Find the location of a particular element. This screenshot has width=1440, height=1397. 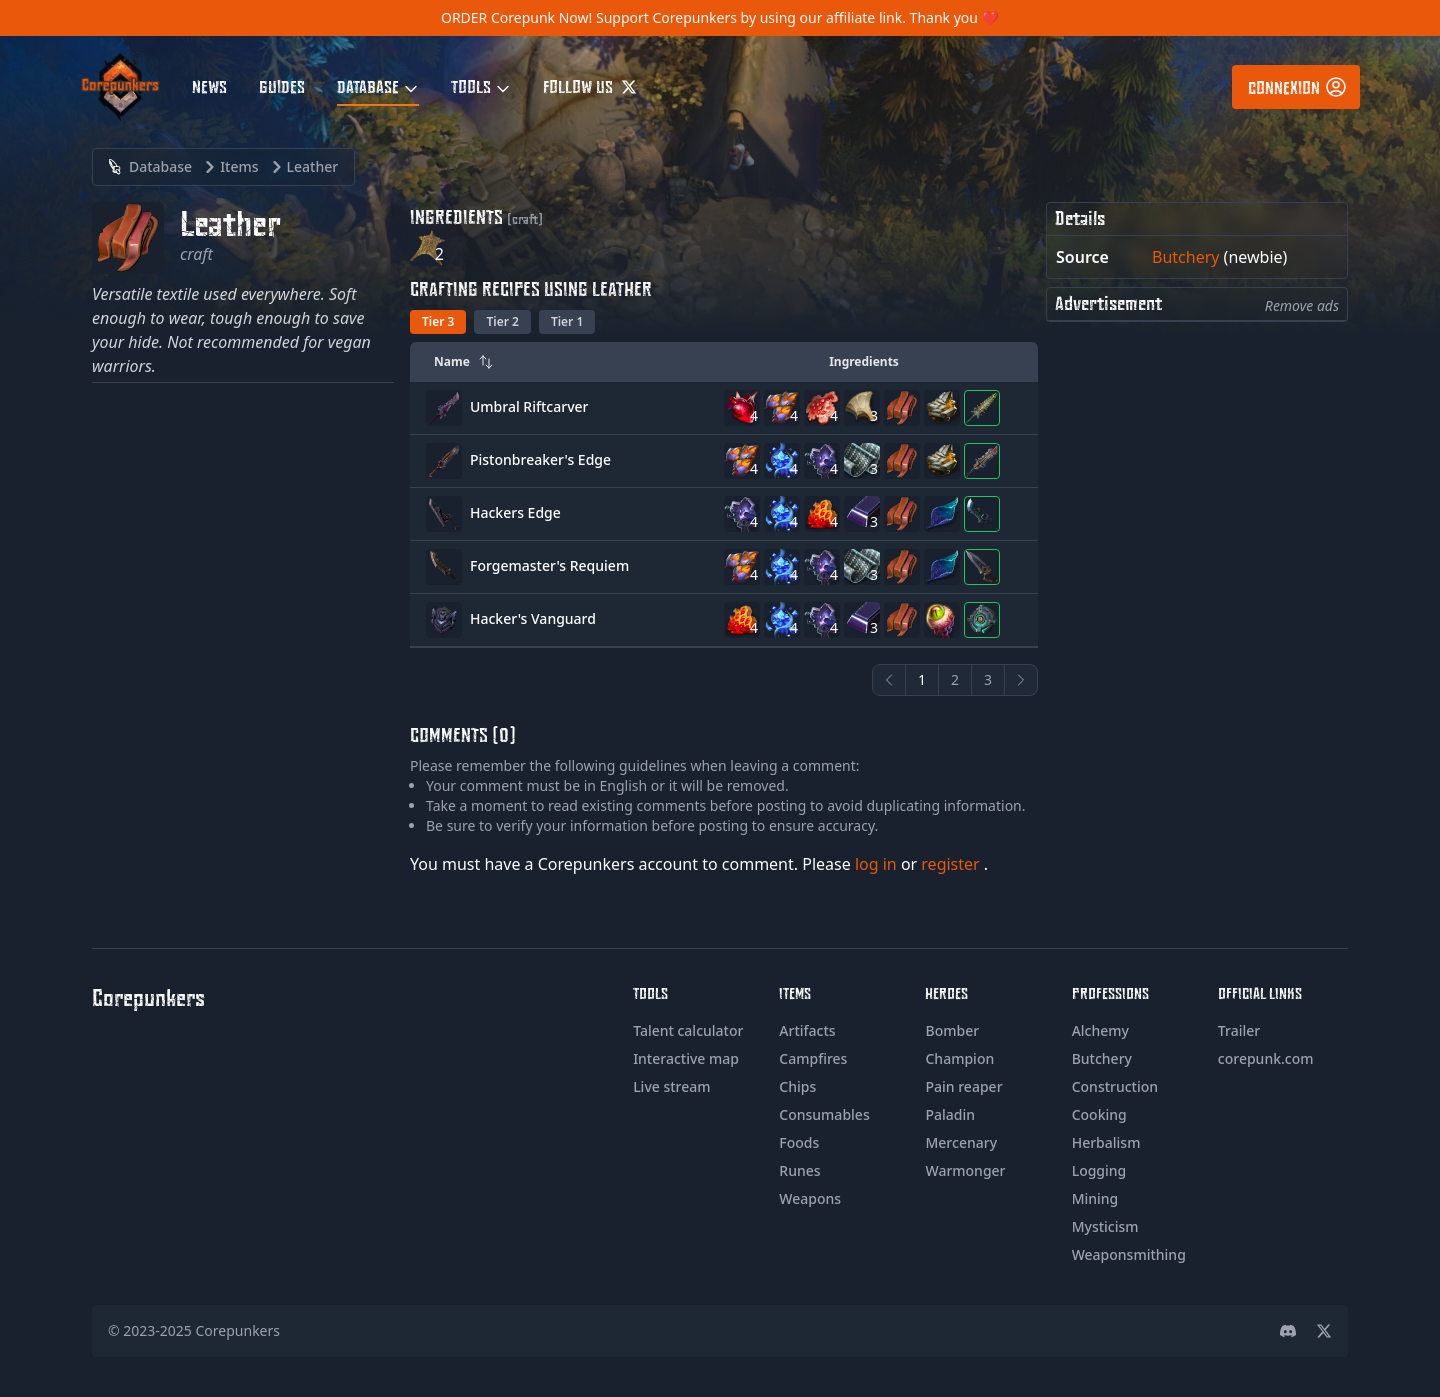

Support Corepunkers by using our affiliate link. Thank you ❤️ is located at coordinates (797, 17).